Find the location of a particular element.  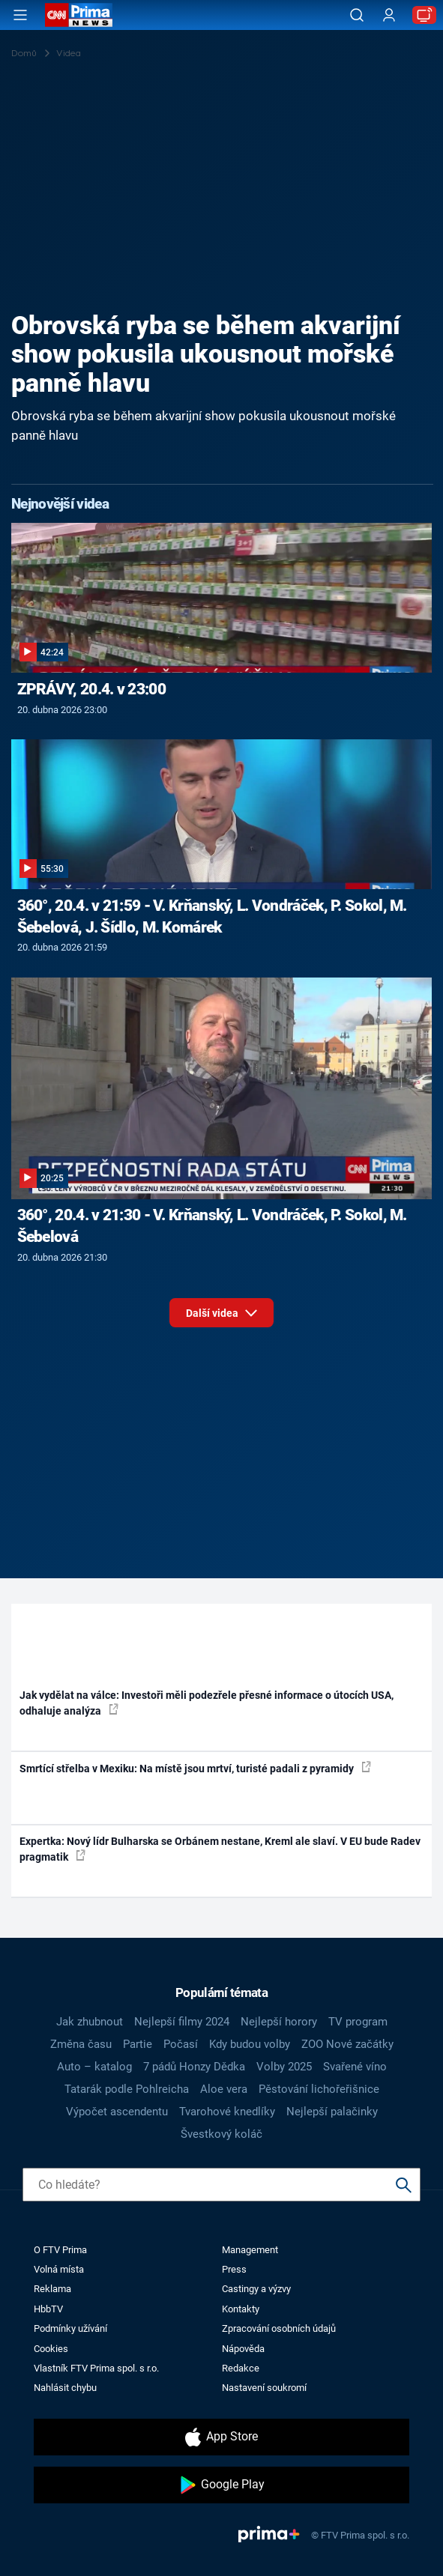

Tatarák podle Pohlreicha is located at coordinates (126, 2089).